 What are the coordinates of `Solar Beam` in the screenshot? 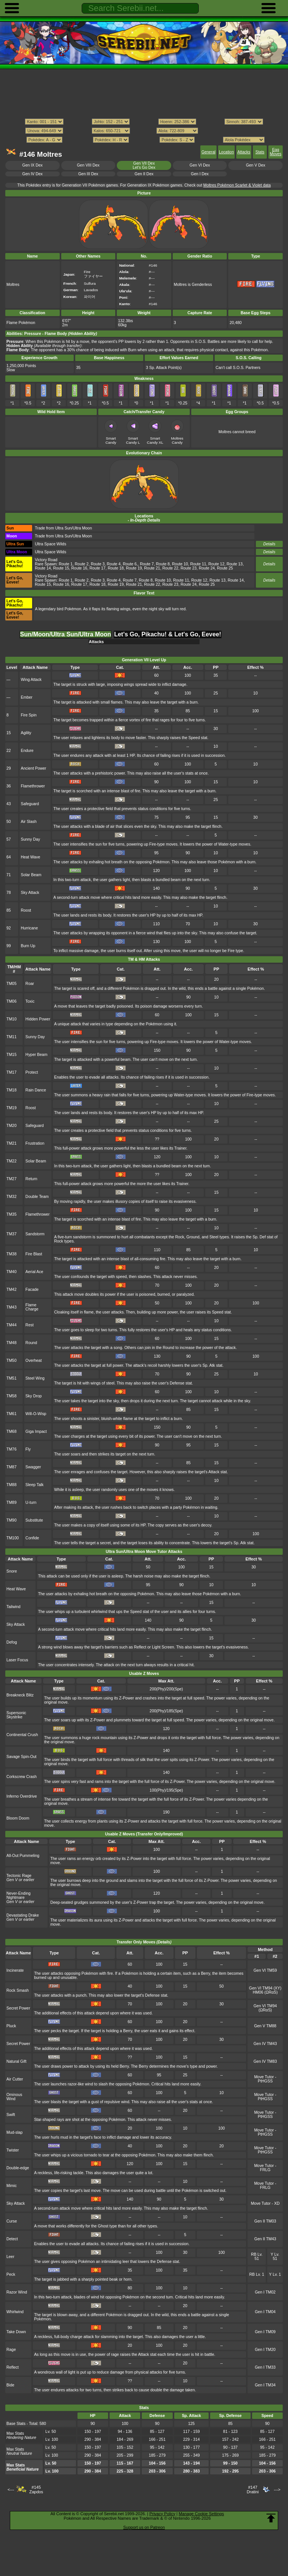 It's located at (31, 875).